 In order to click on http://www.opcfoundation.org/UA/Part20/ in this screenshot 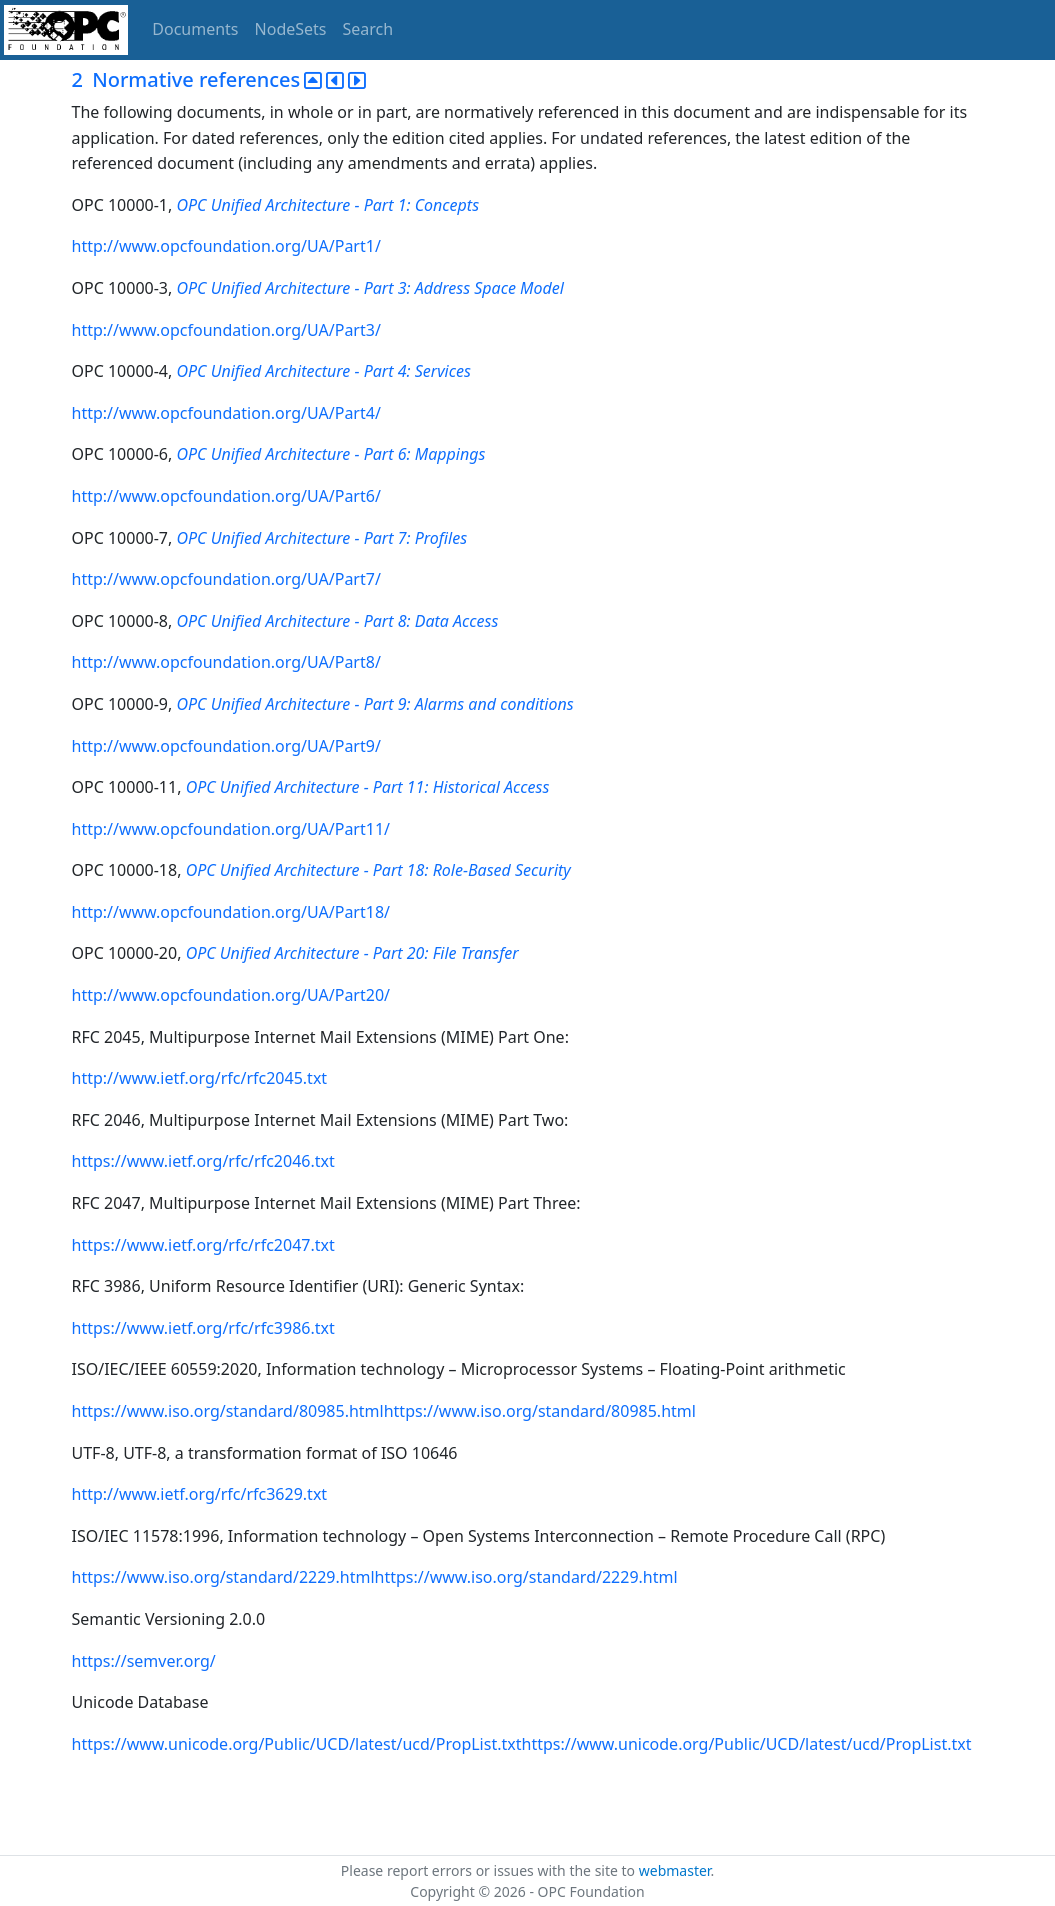, I will do `click(231, 995)`.